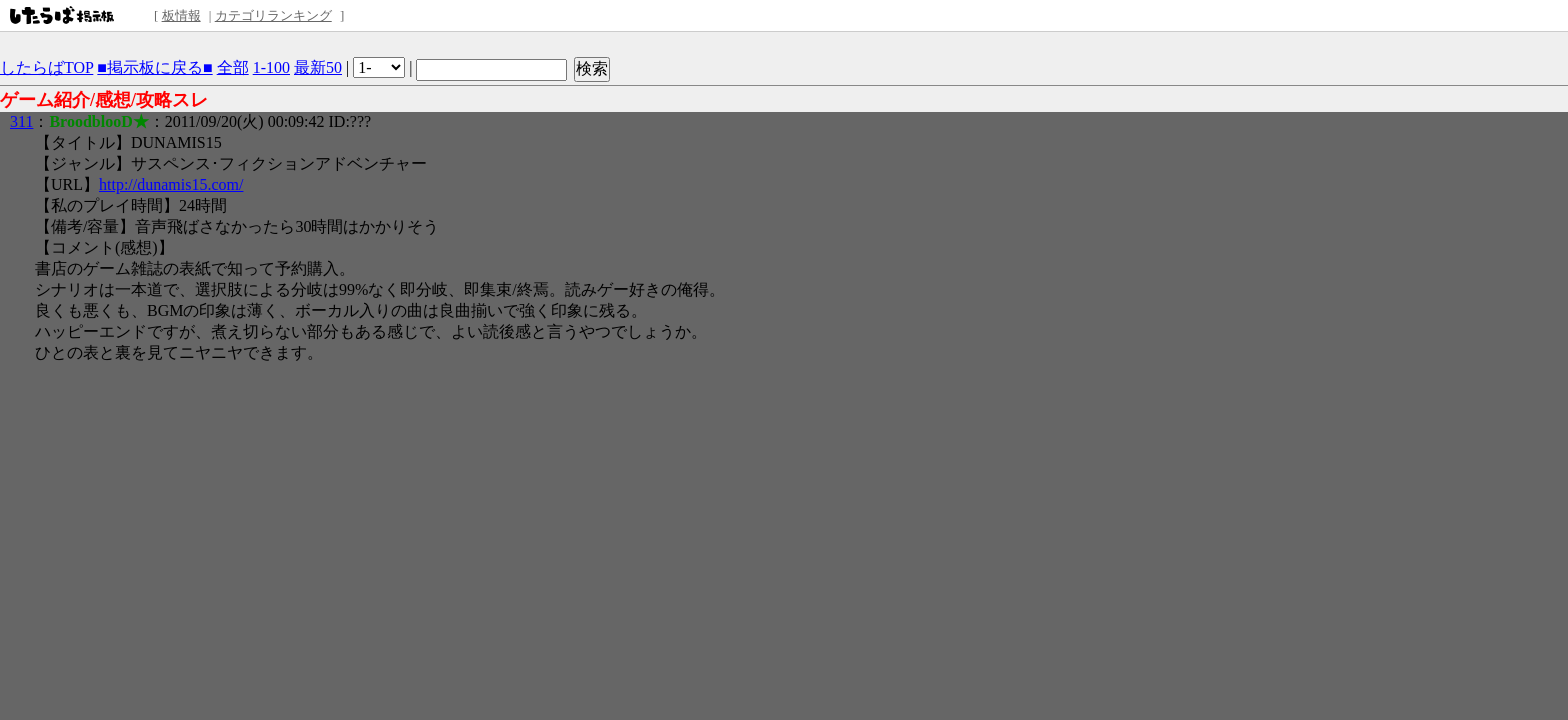 This screenshot has height=720, width=1568. Describe the element at coordinates (273, 15) in the screenshot. I see `カテゴリランキング` at that location.